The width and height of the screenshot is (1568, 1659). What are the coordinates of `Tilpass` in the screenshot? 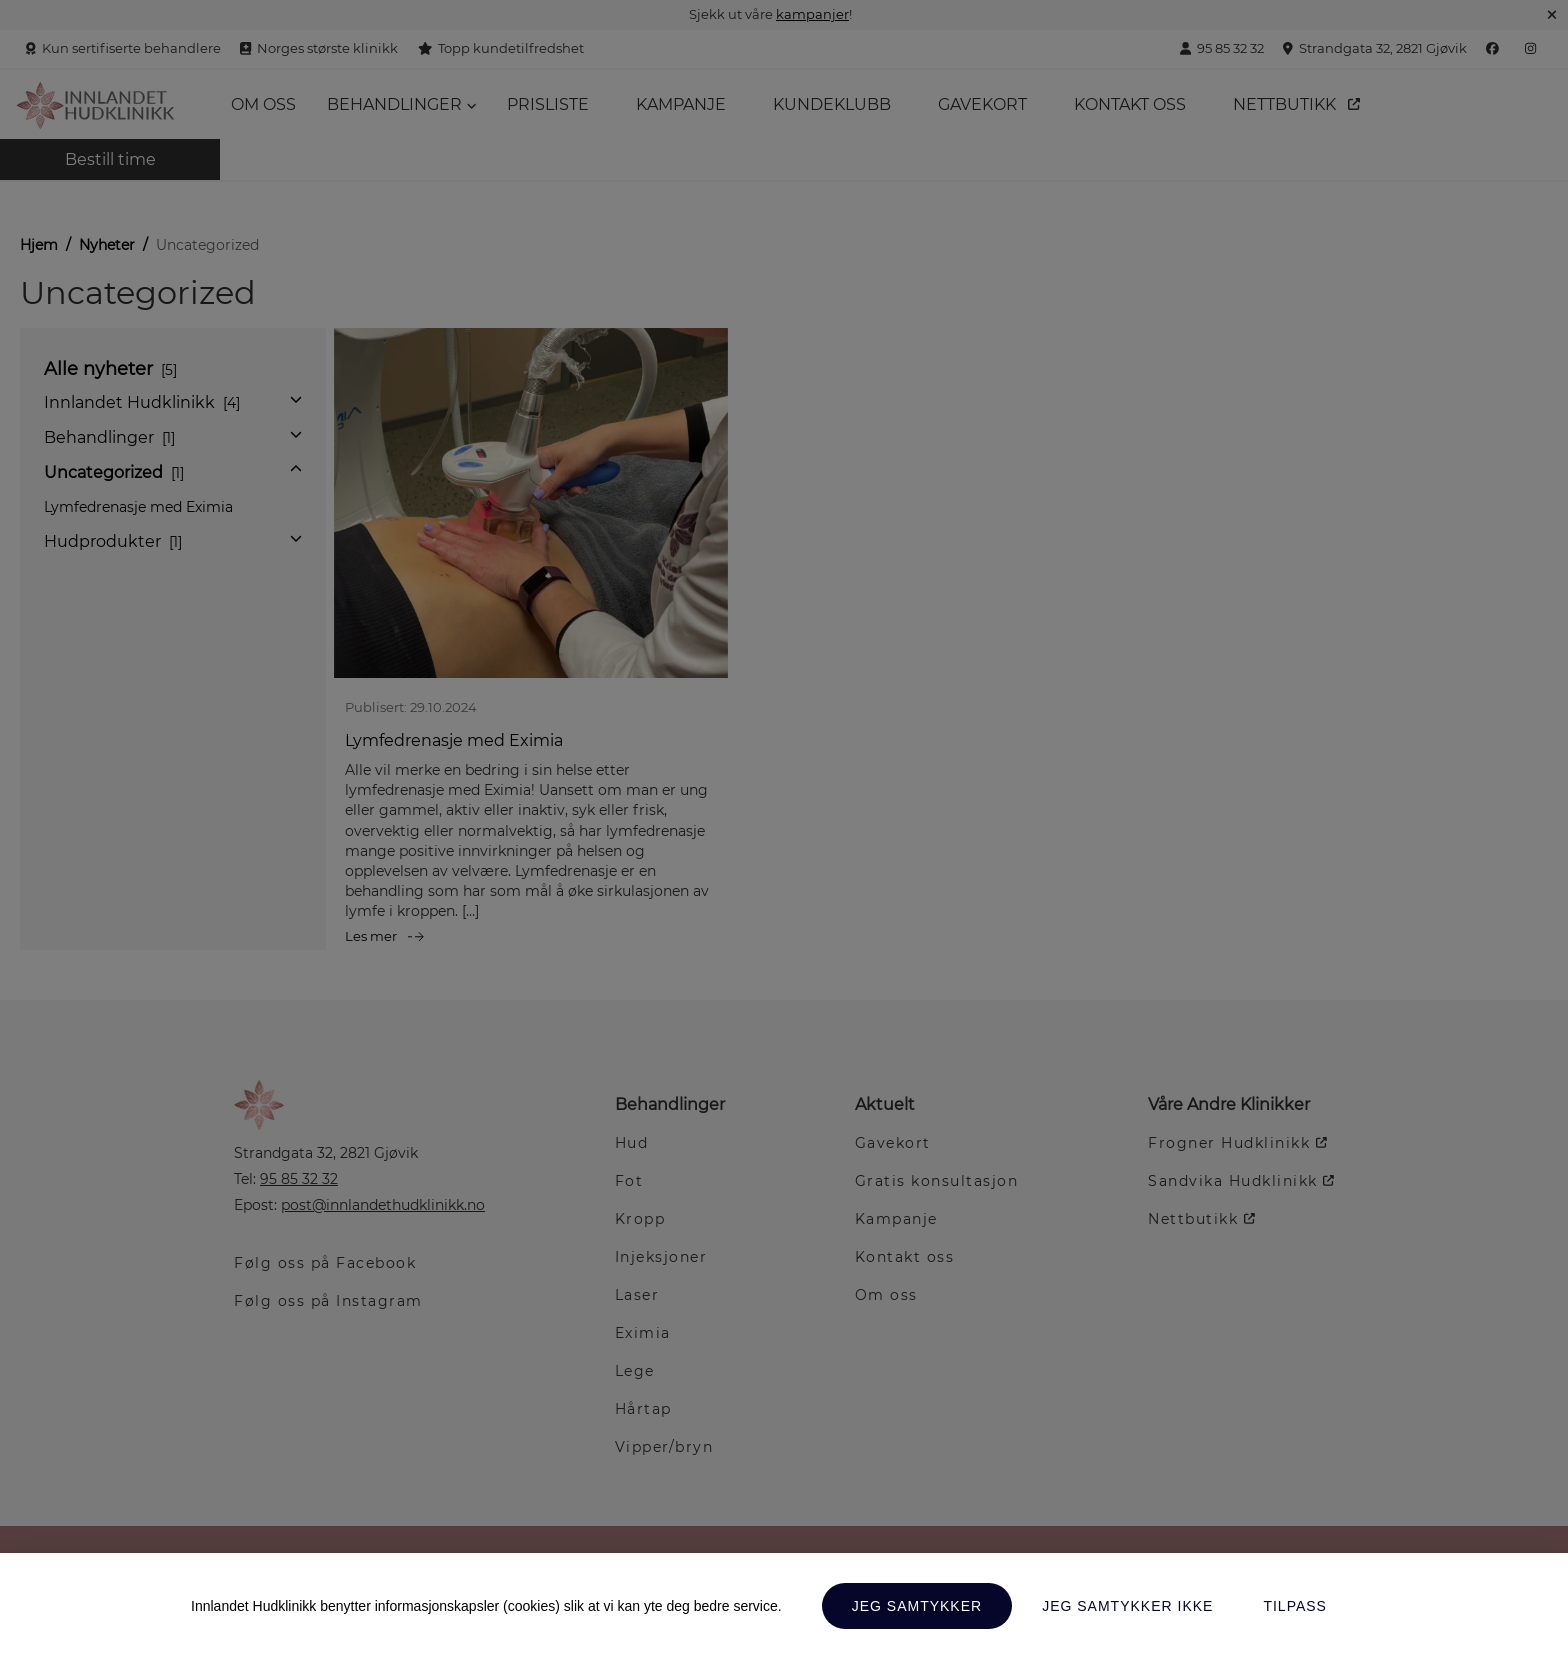 It's located at (1295, 1606).